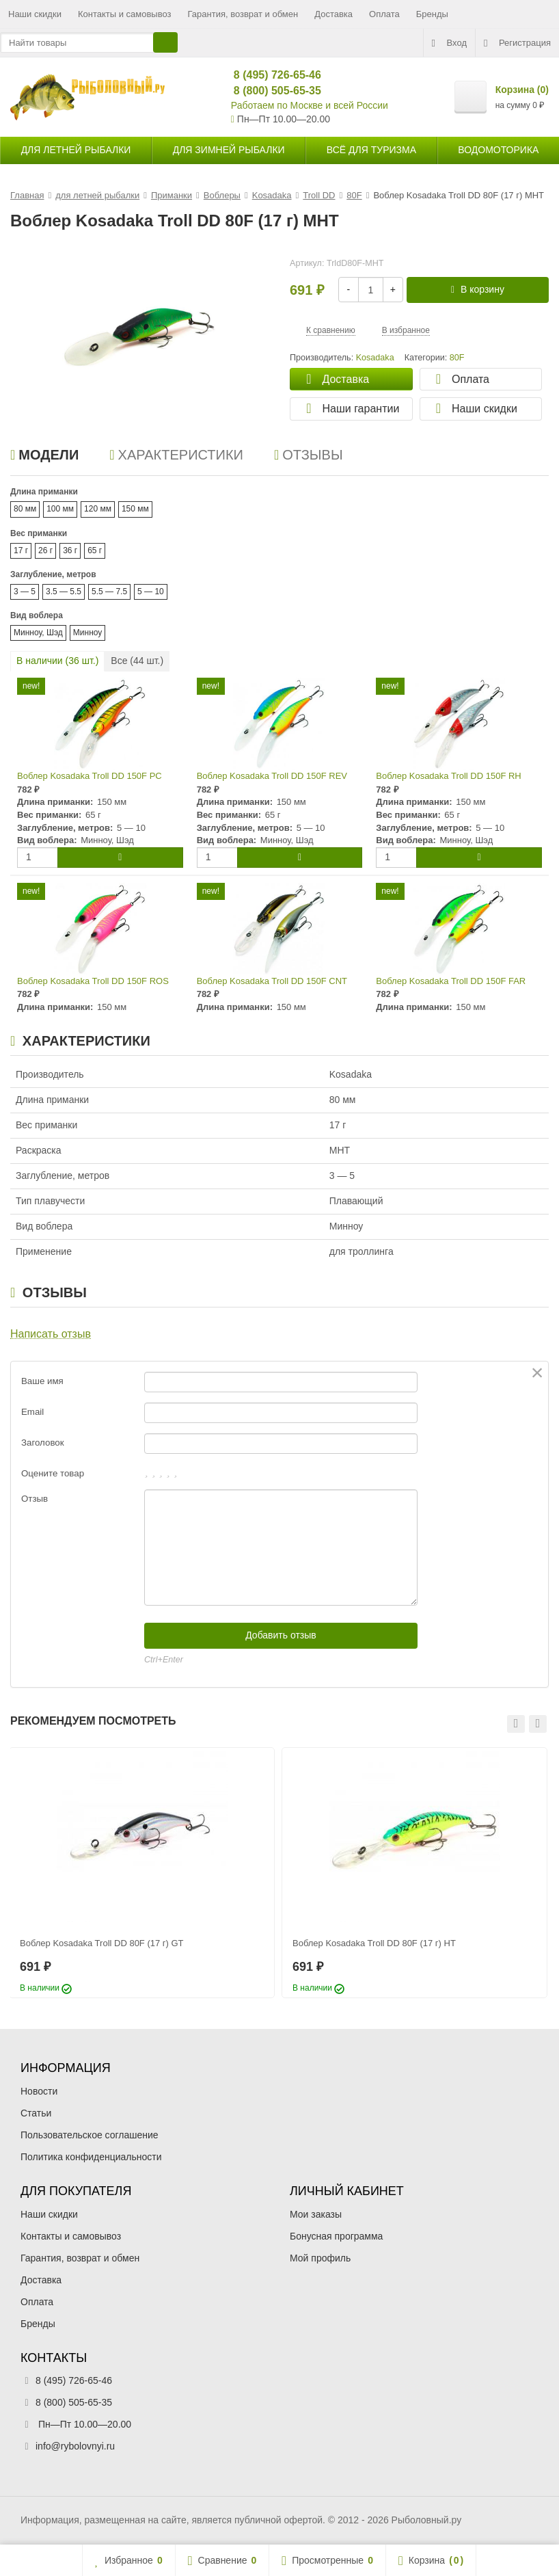  I want to click on 36 г, so click(70, 550).